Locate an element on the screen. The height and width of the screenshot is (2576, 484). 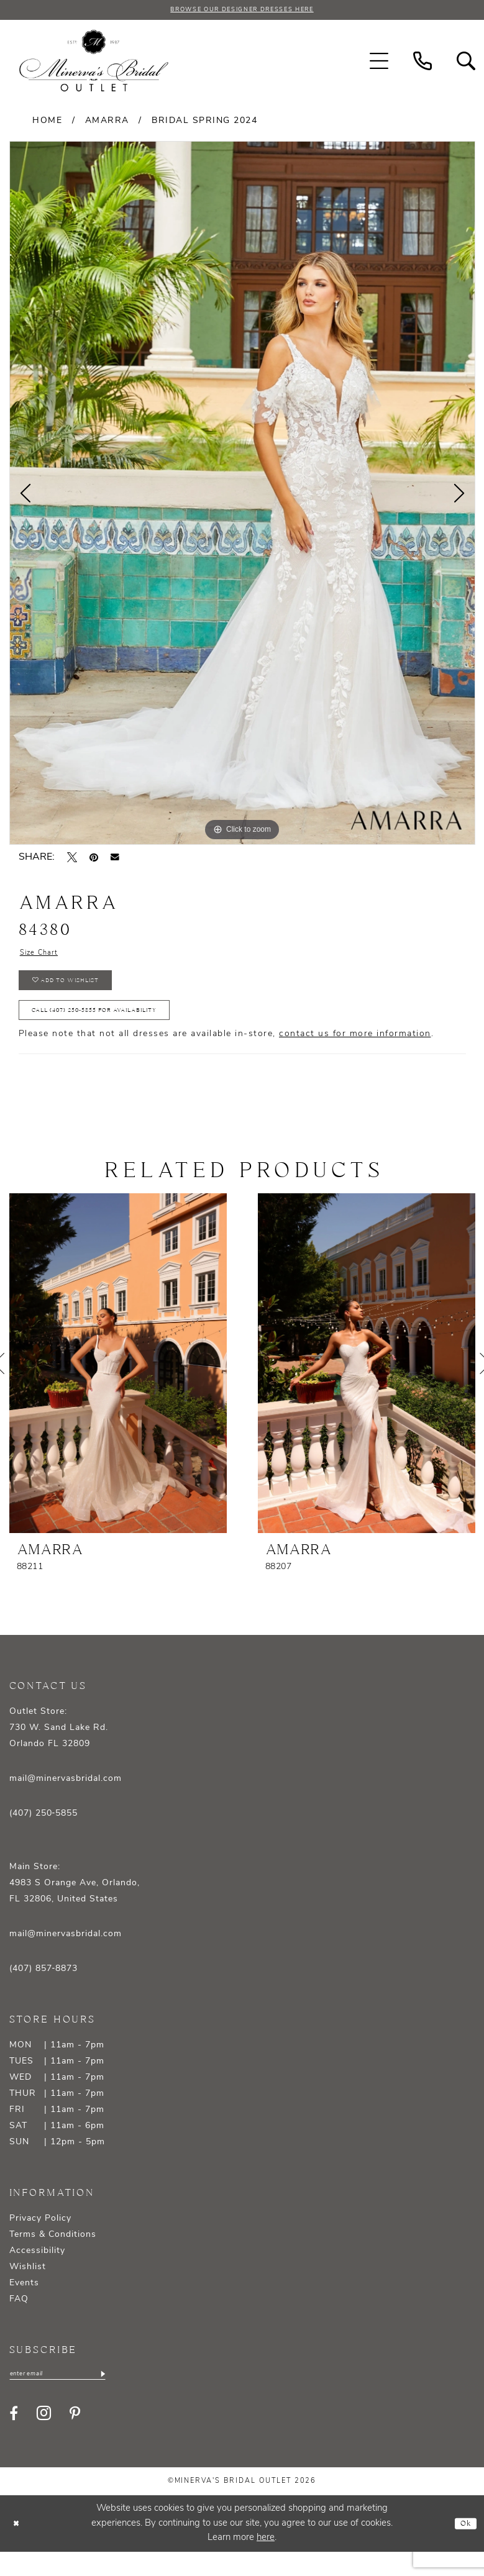
[Email Share - Opens in new tab] is located at coordinates (115, 859).